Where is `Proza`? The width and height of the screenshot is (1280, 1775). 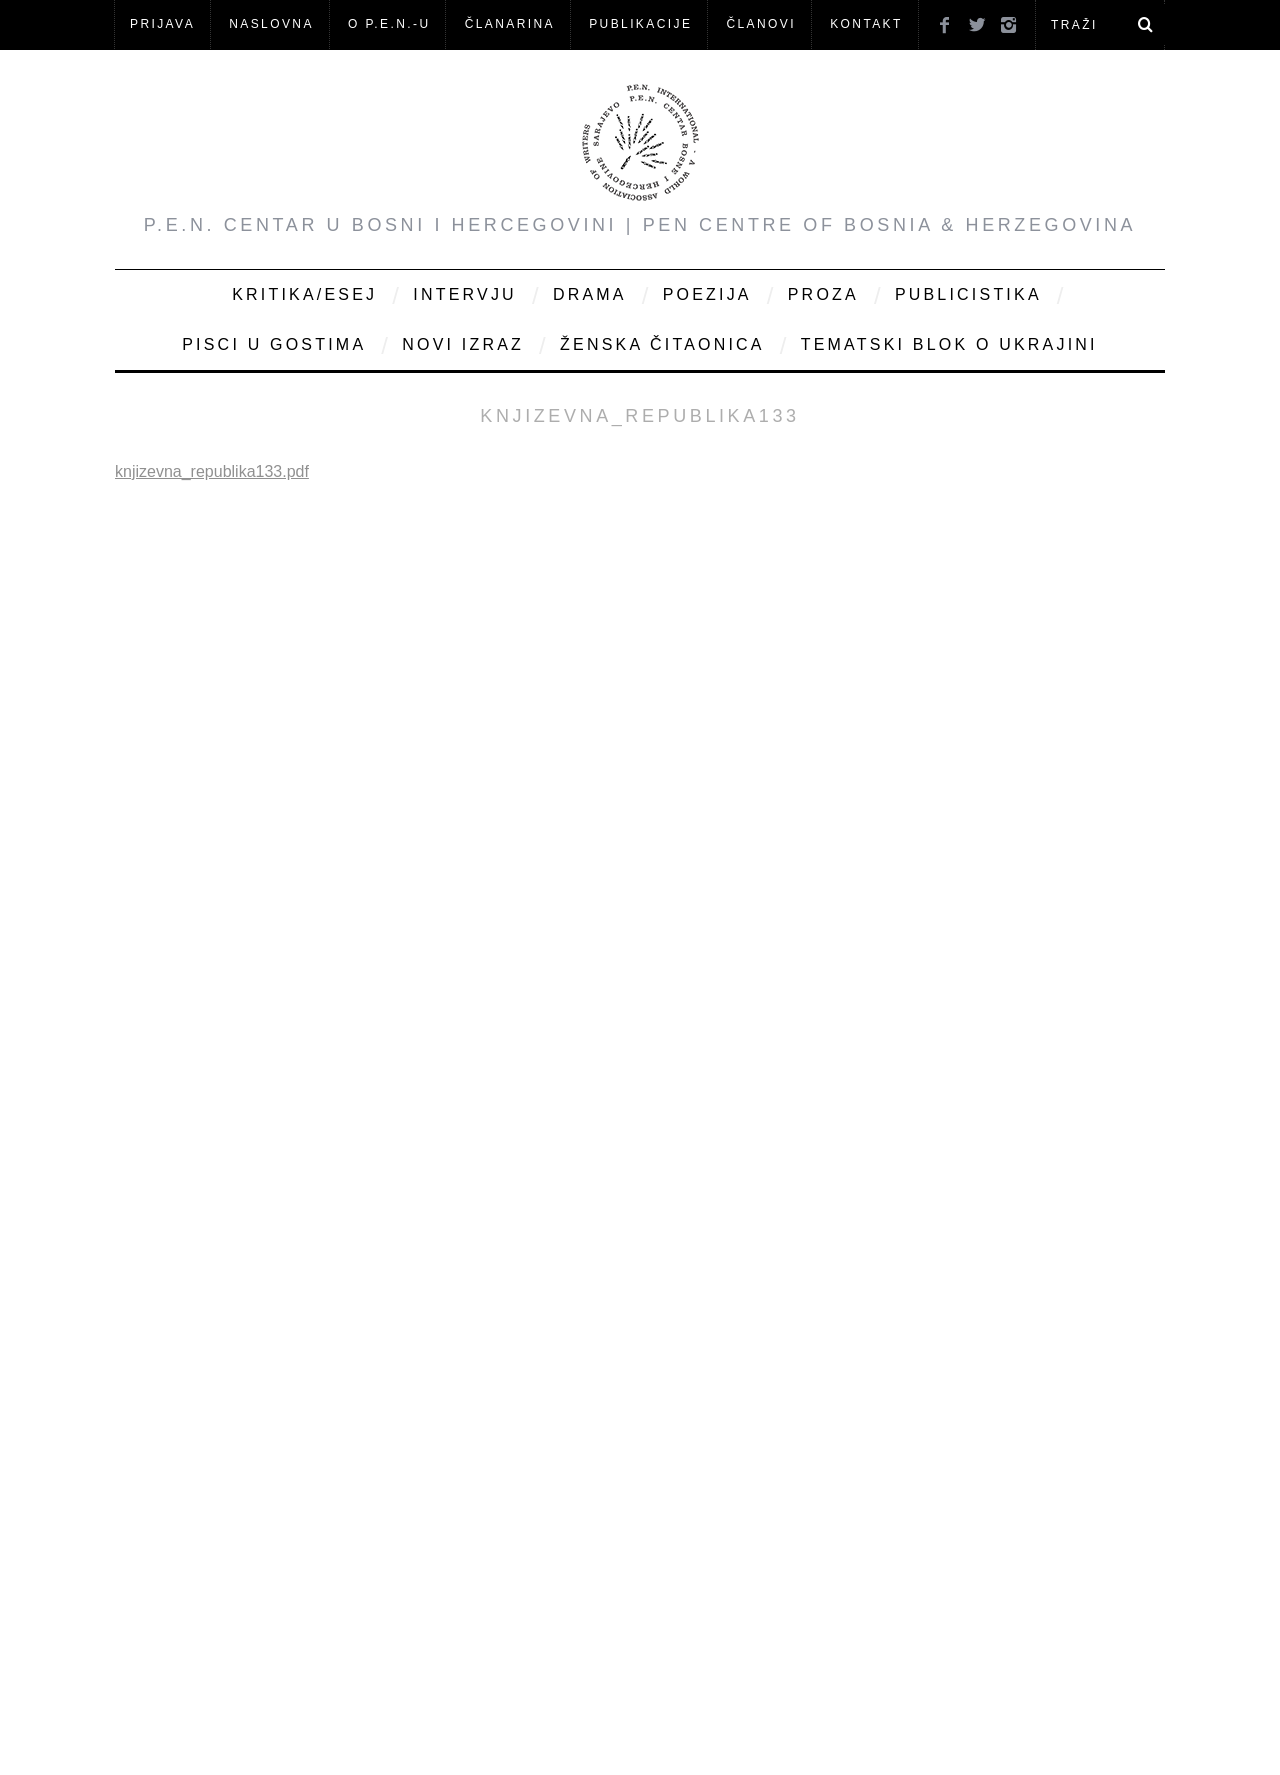
Proza is located at coordinates (823, 294).